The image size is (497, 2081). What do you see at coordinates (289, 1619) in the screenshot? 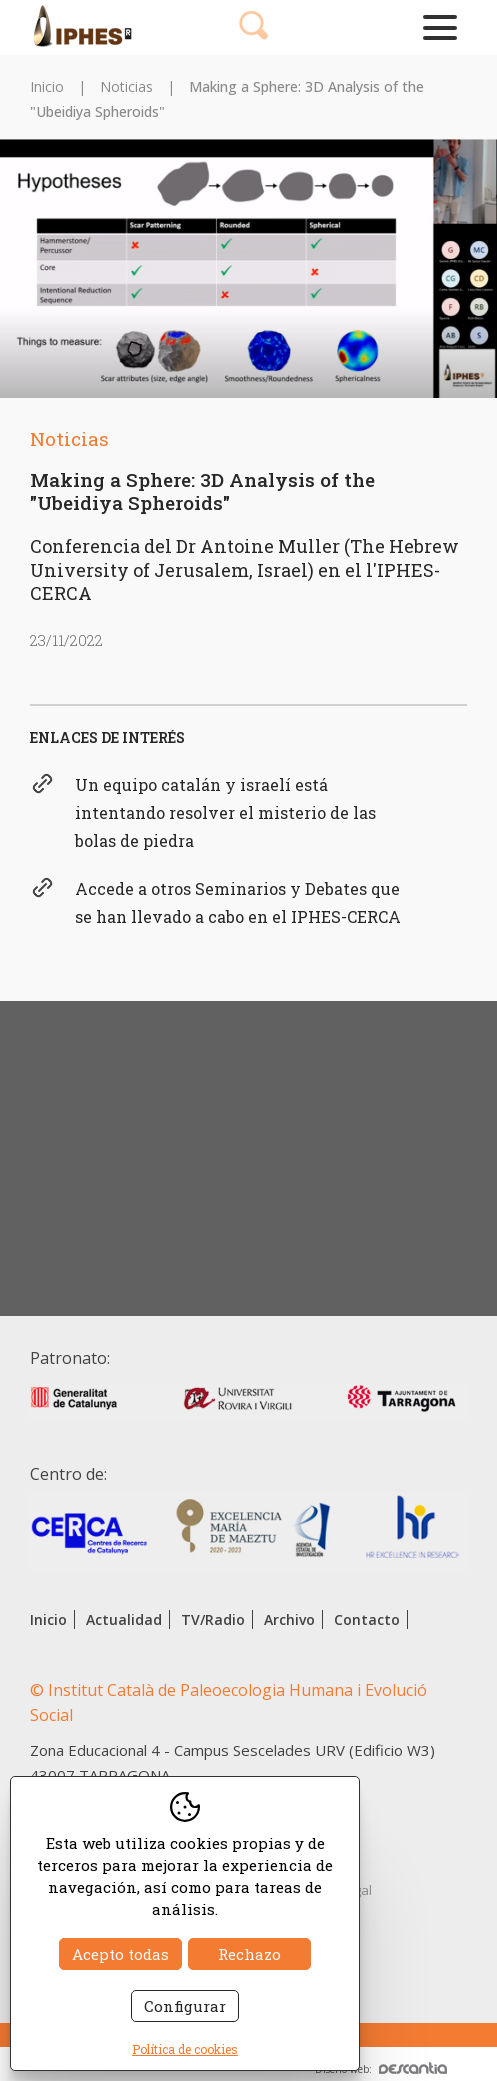
I see `Archivo` at bounding box center [289, 1619].